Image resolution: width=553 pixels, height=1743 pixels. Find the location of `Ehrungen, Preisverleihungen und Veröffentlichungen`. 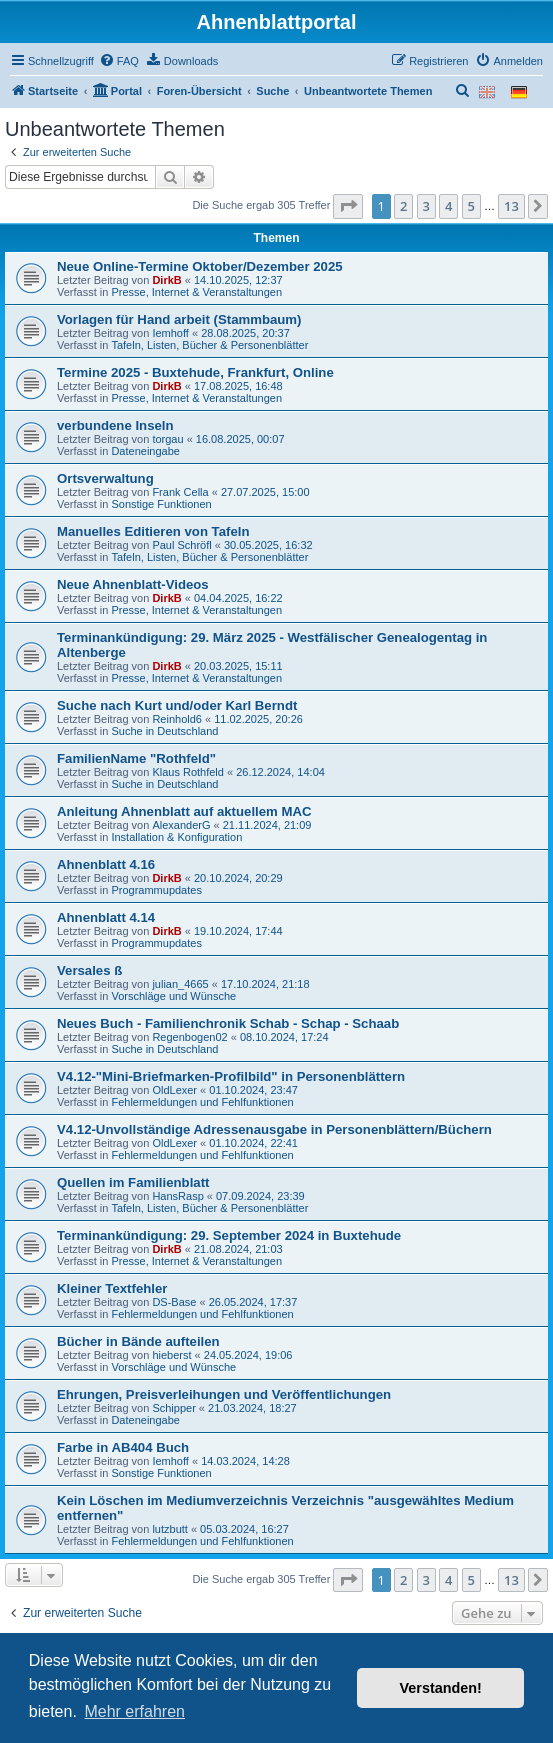

Ehrungen, Preisverleihungen und Veröffentlichungen is located at coordinates (224, 1394).